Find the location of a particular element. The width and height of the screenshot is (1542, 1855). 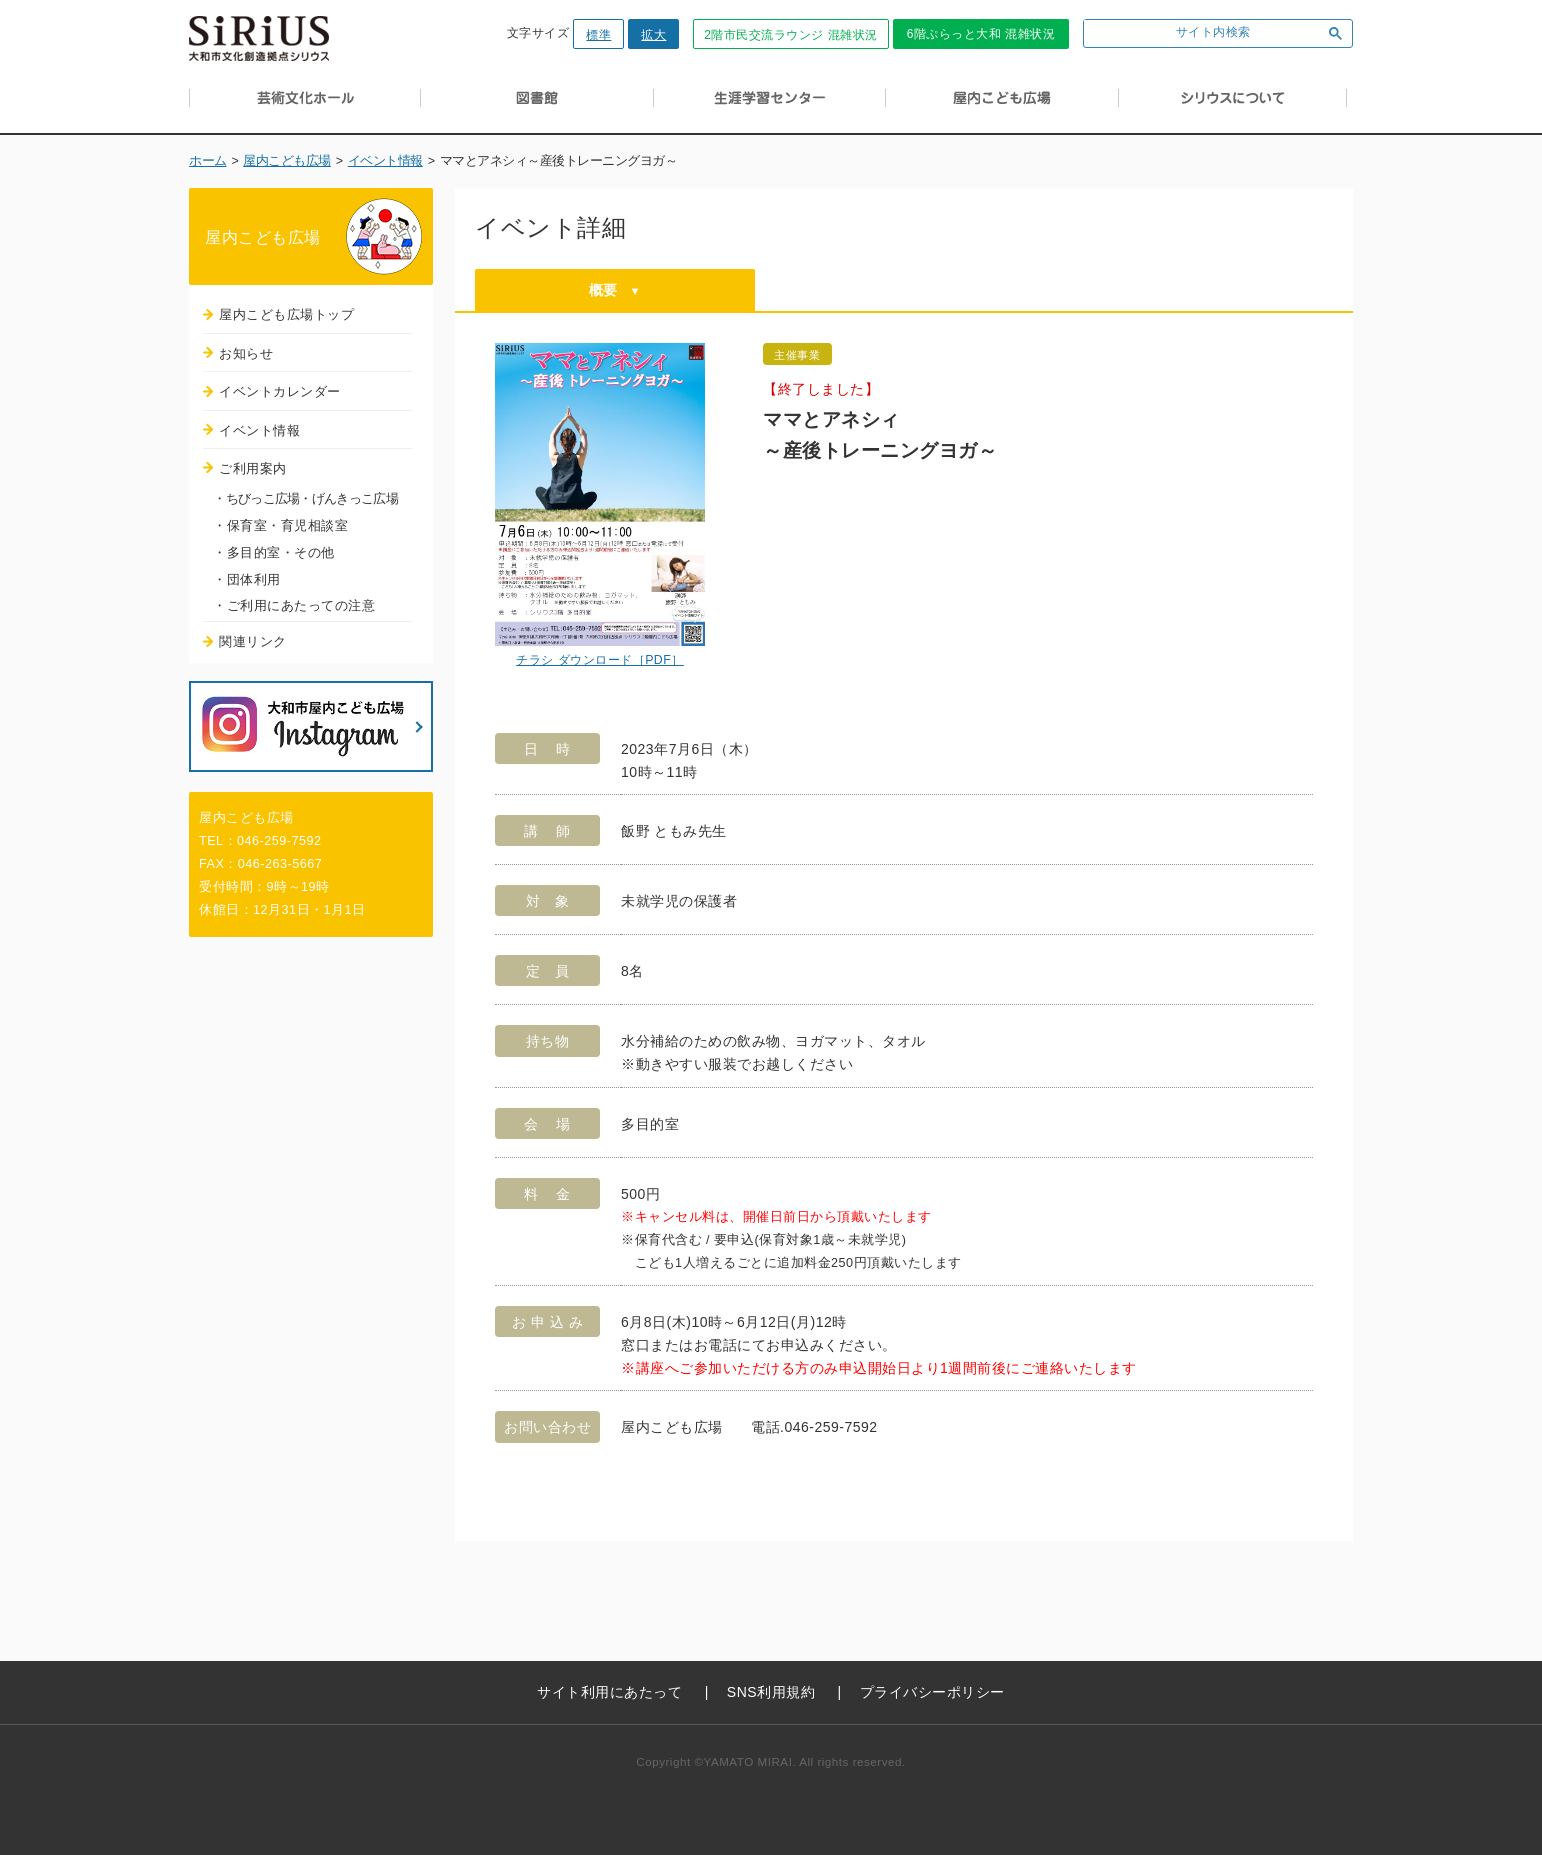

SNS利用規約 is located at coordinates (771, 1692).